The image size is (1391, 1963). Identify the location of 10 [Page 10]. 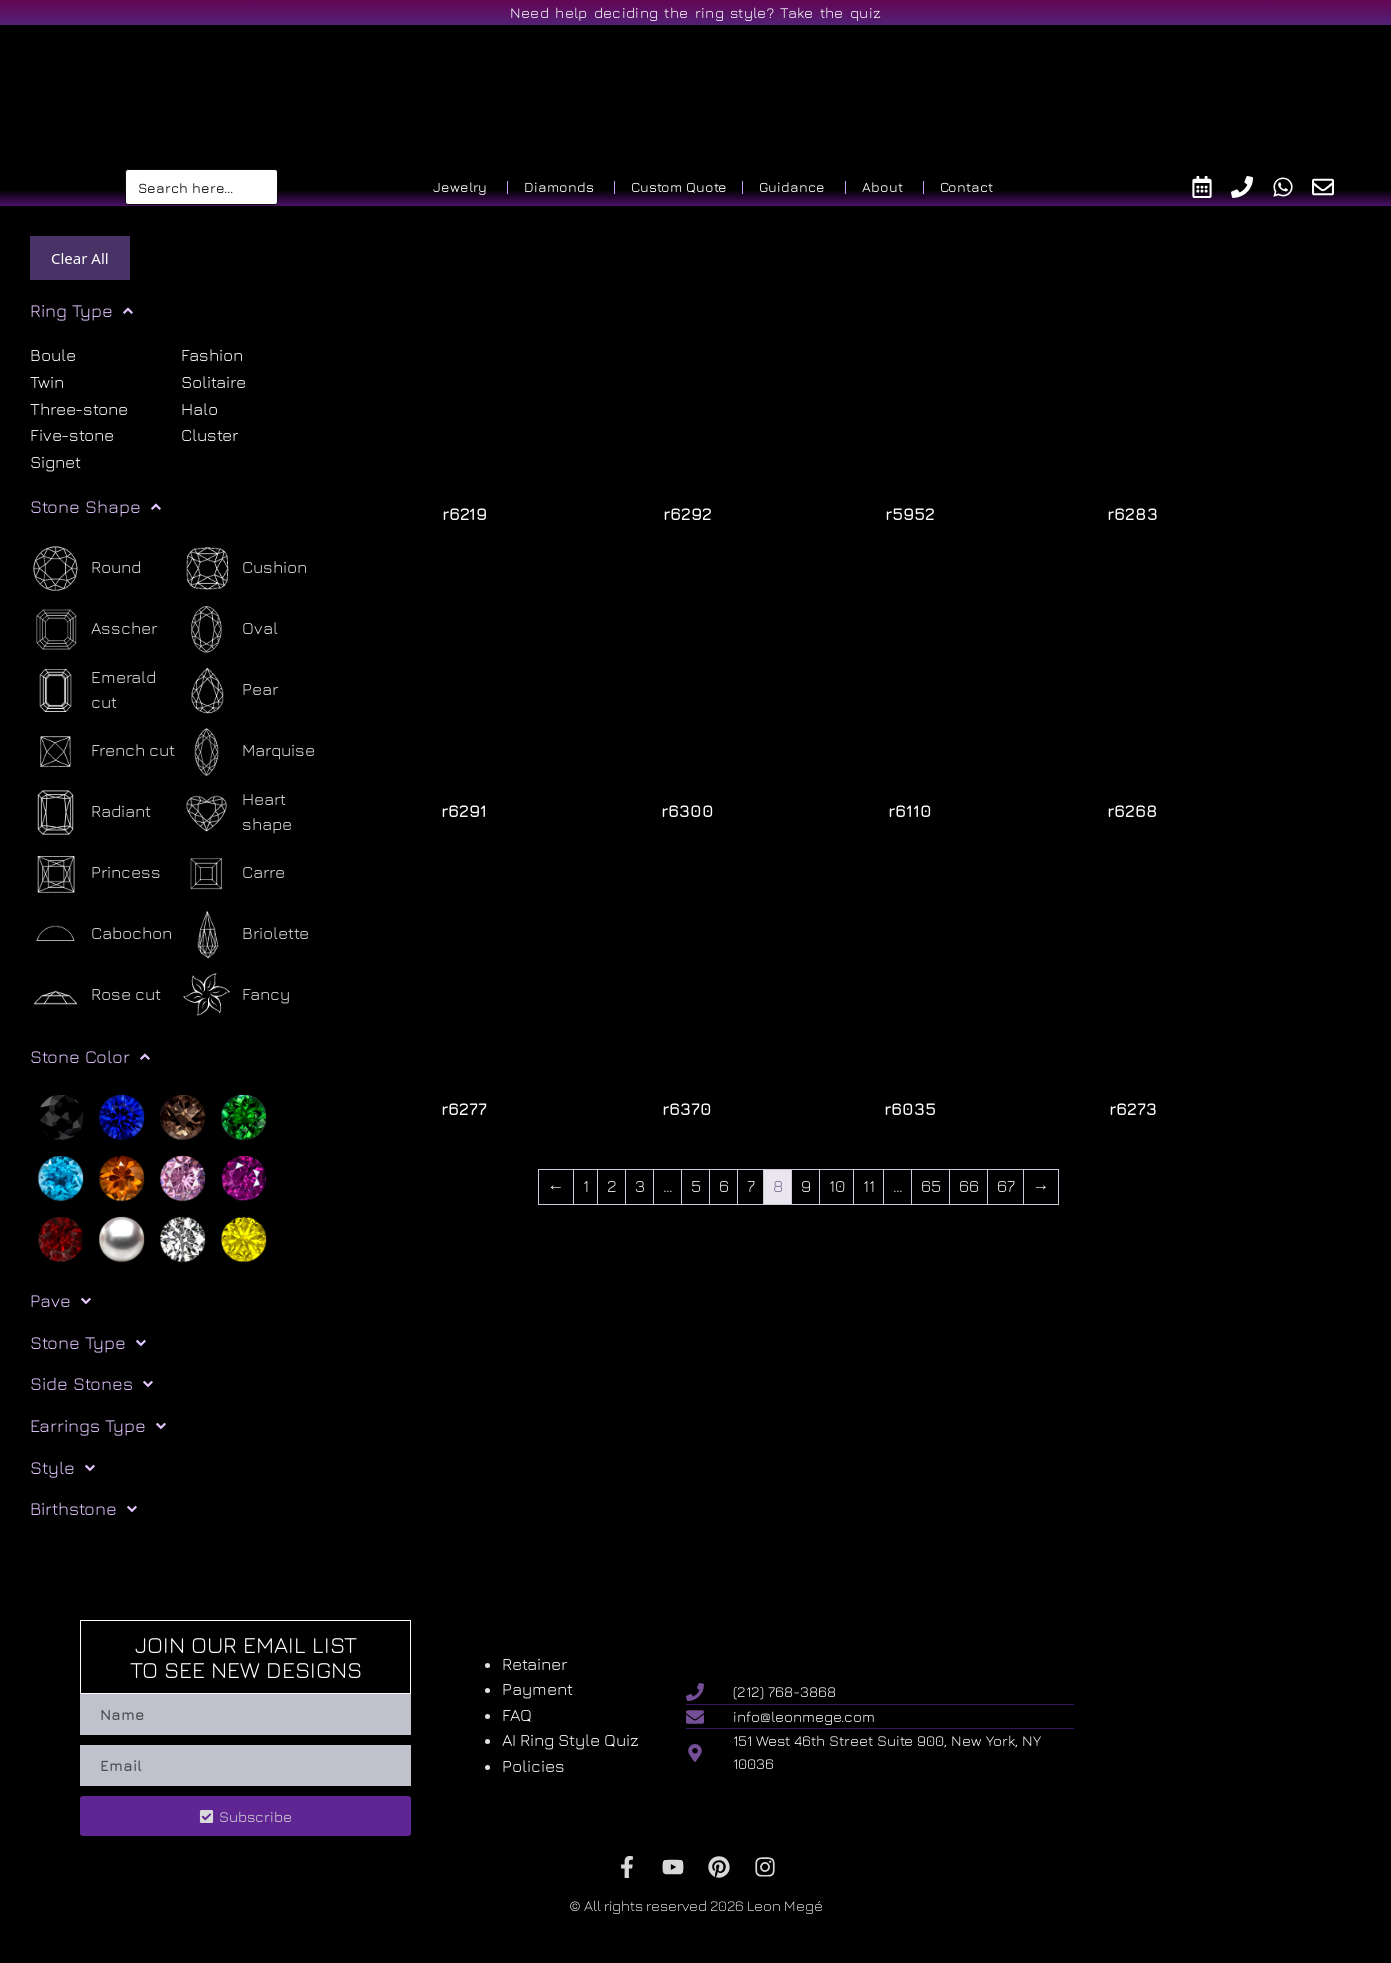
(836, 1186).